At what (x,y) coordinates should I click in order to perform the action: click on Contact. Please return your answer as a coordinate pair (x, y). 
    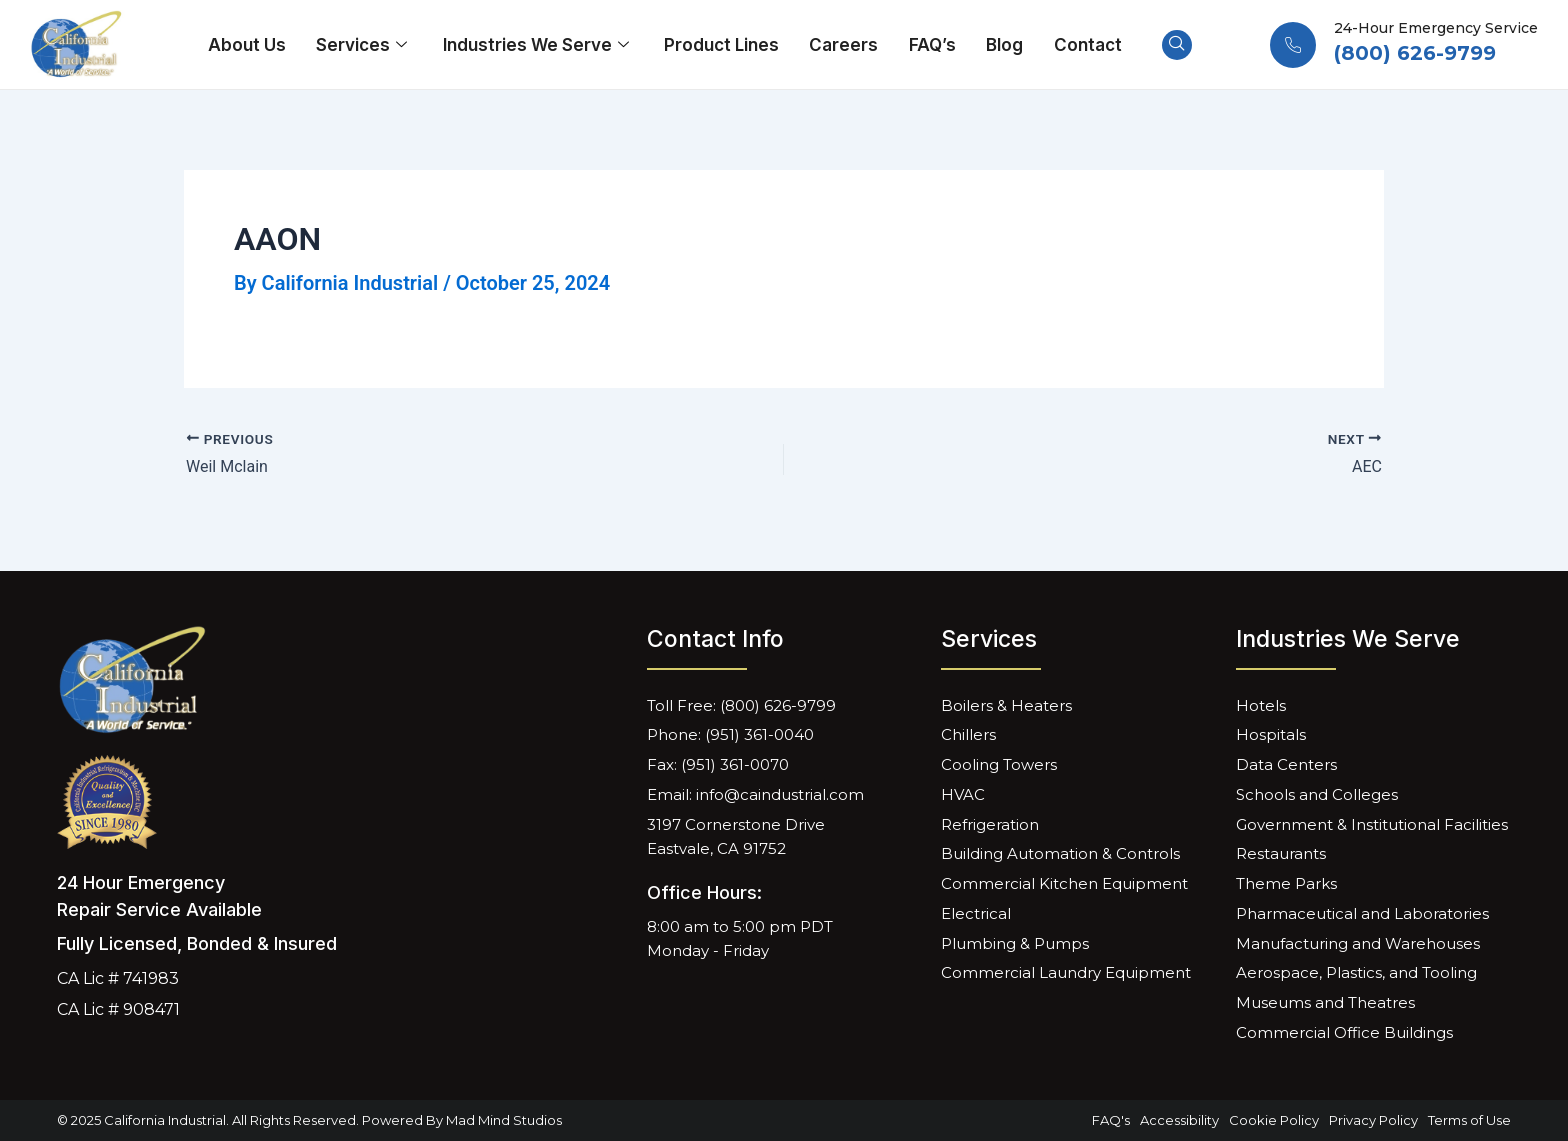
    Looking at the image, I should click on (1086, 45).